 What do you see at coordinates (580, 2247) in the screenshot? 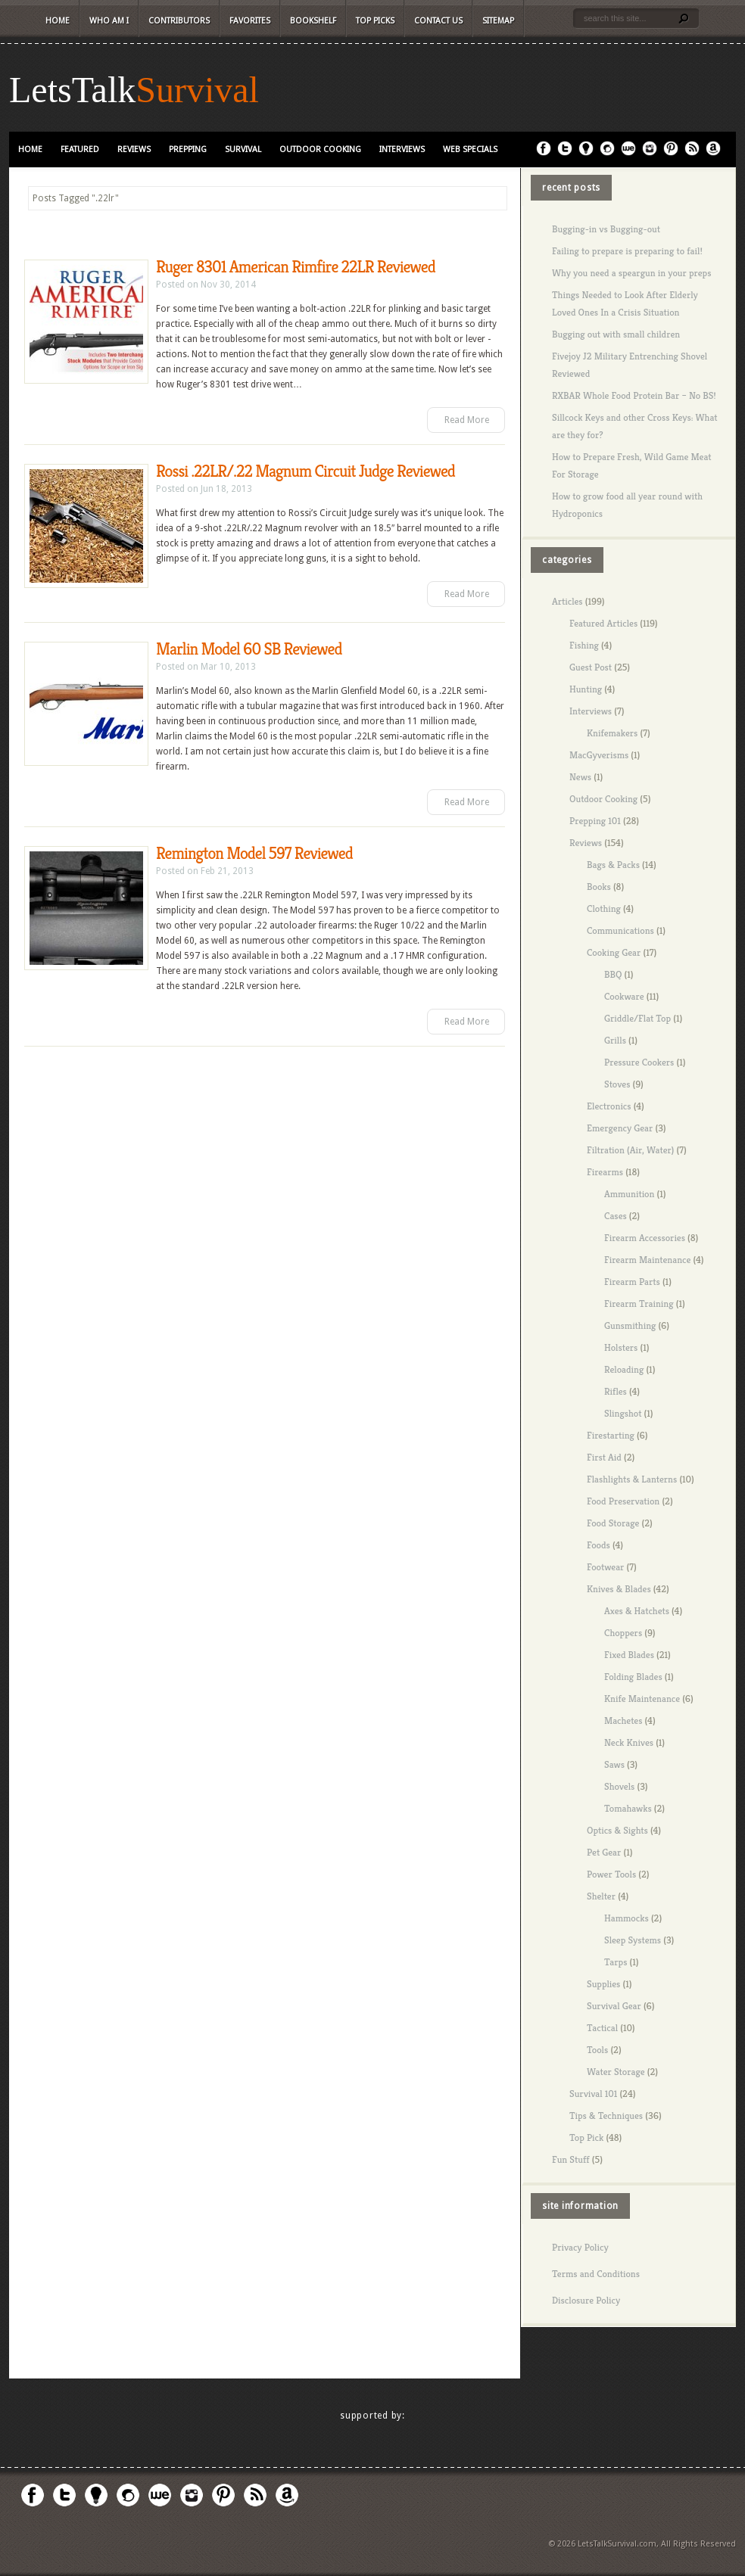
I see `Privacy Policy` at bounding box center [580, 2247].